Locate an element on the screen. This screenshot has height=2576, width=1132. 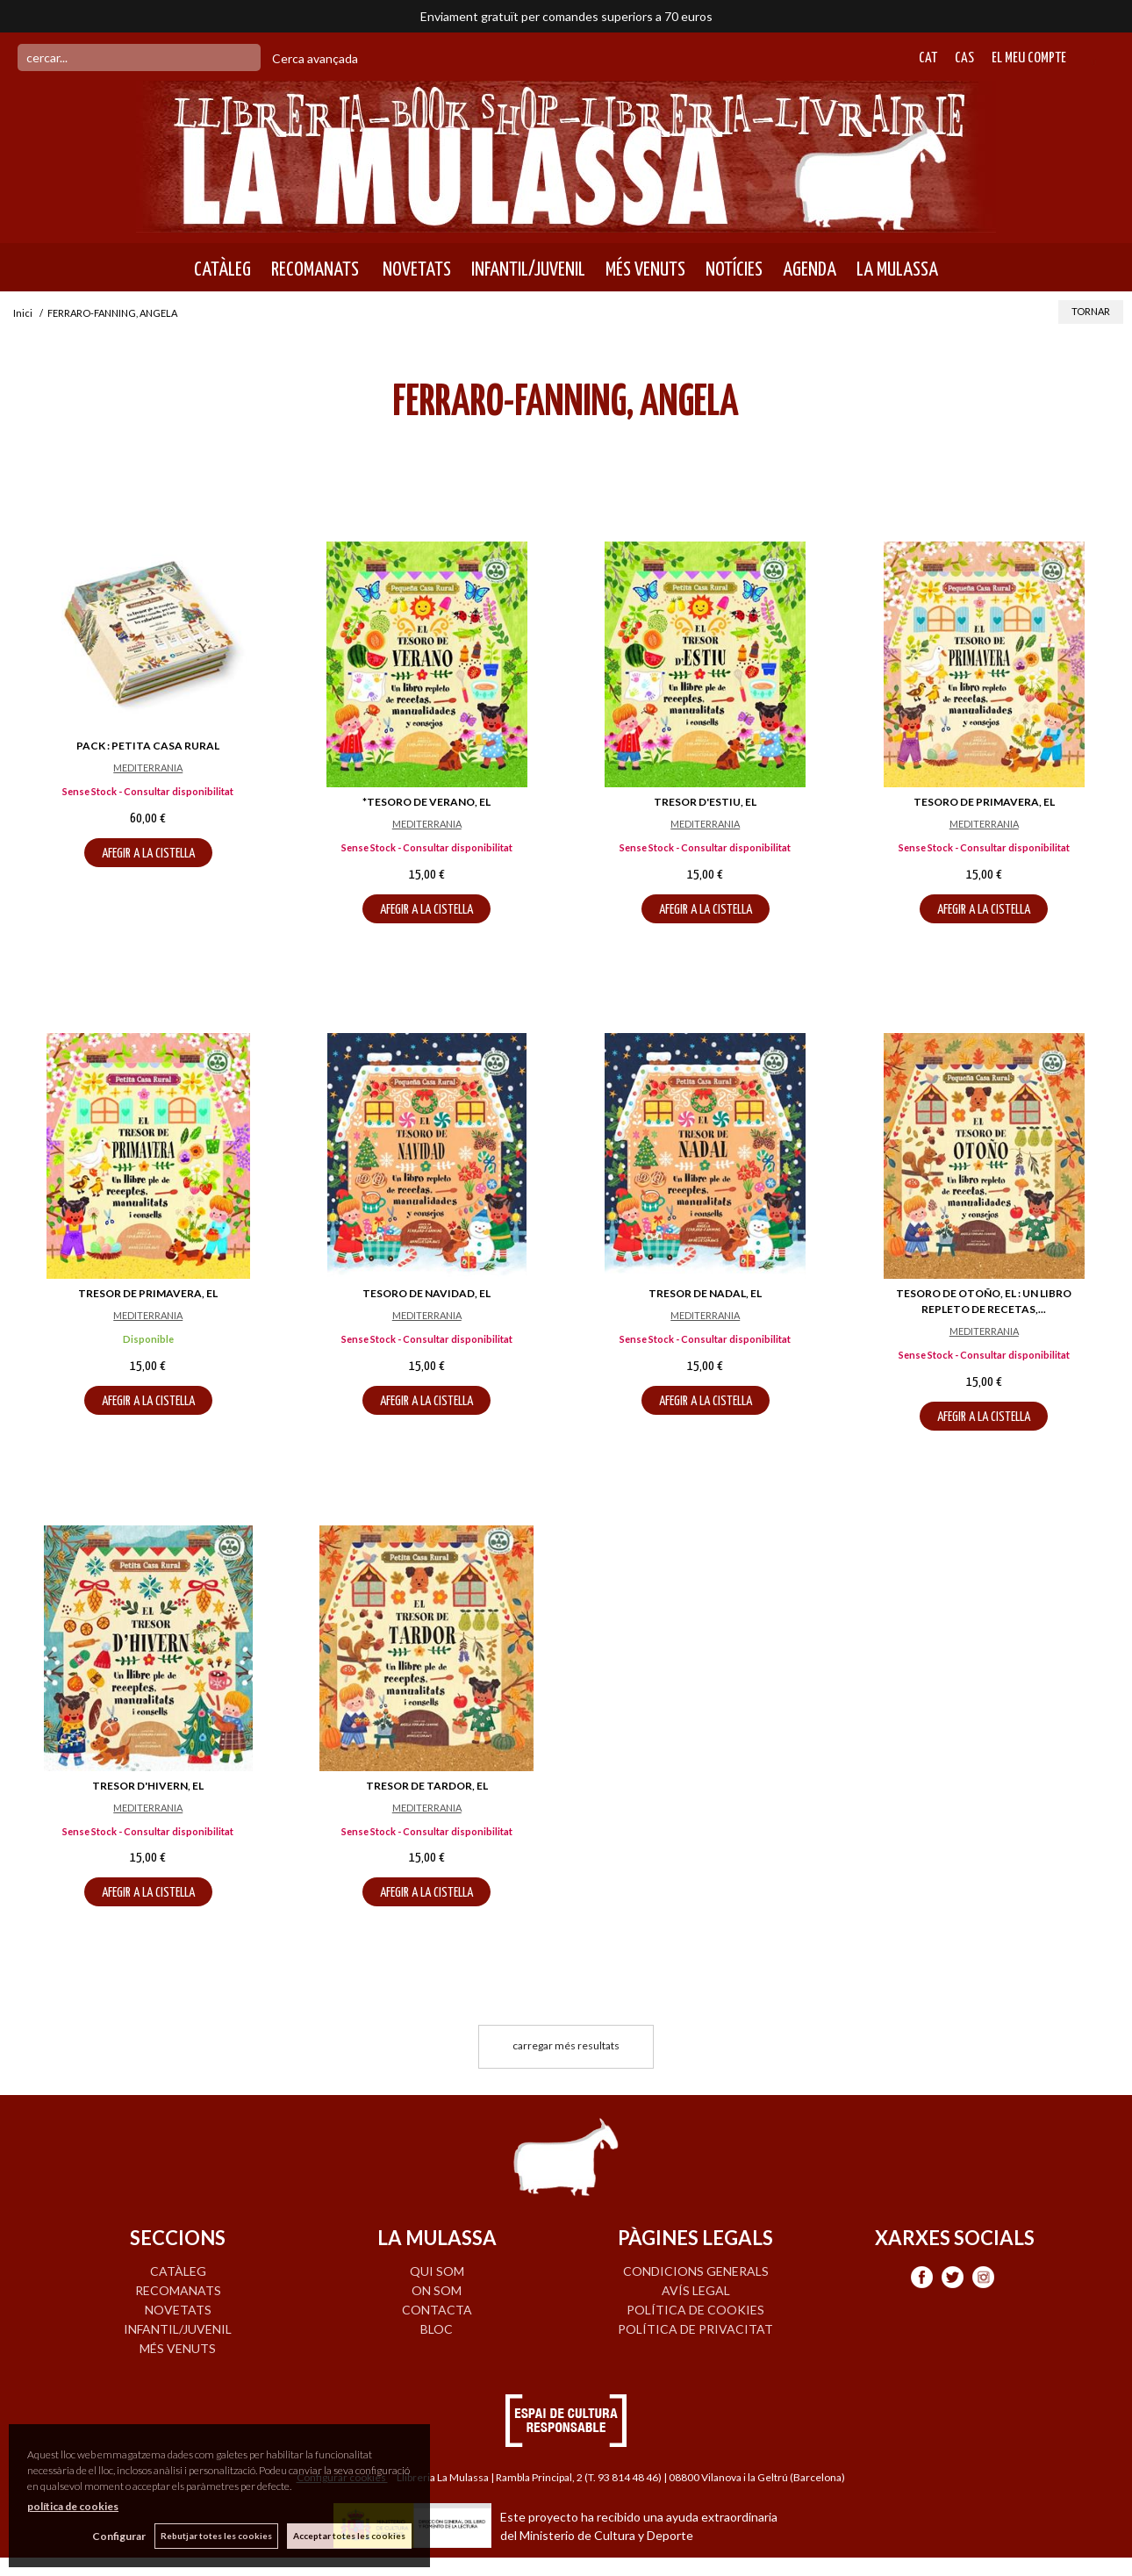
NOVETATS is located at coordinates (415, 269).